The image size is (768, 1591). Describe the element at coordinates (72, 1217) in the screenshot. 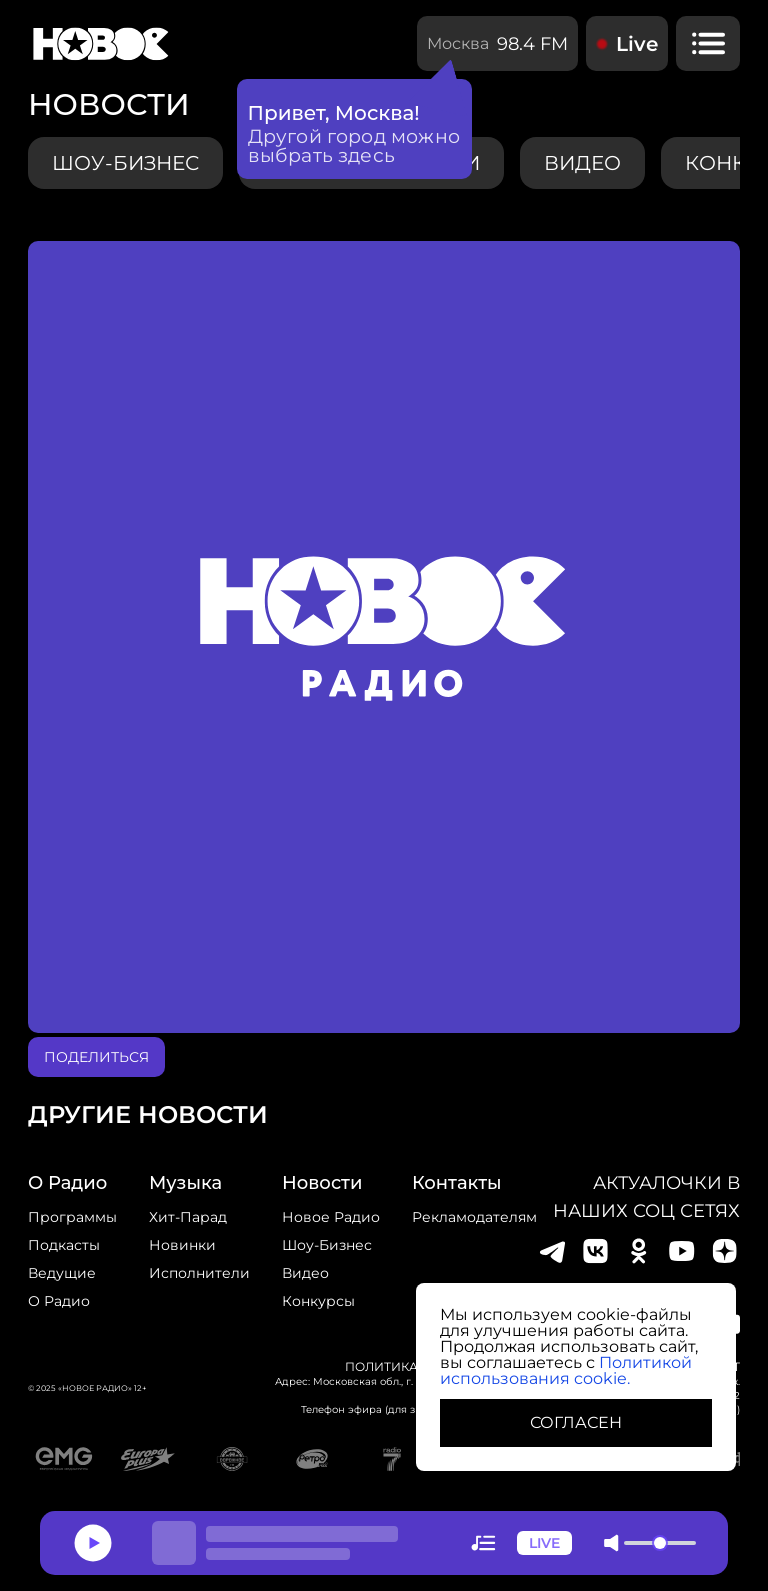

I see `Программы` at that location.